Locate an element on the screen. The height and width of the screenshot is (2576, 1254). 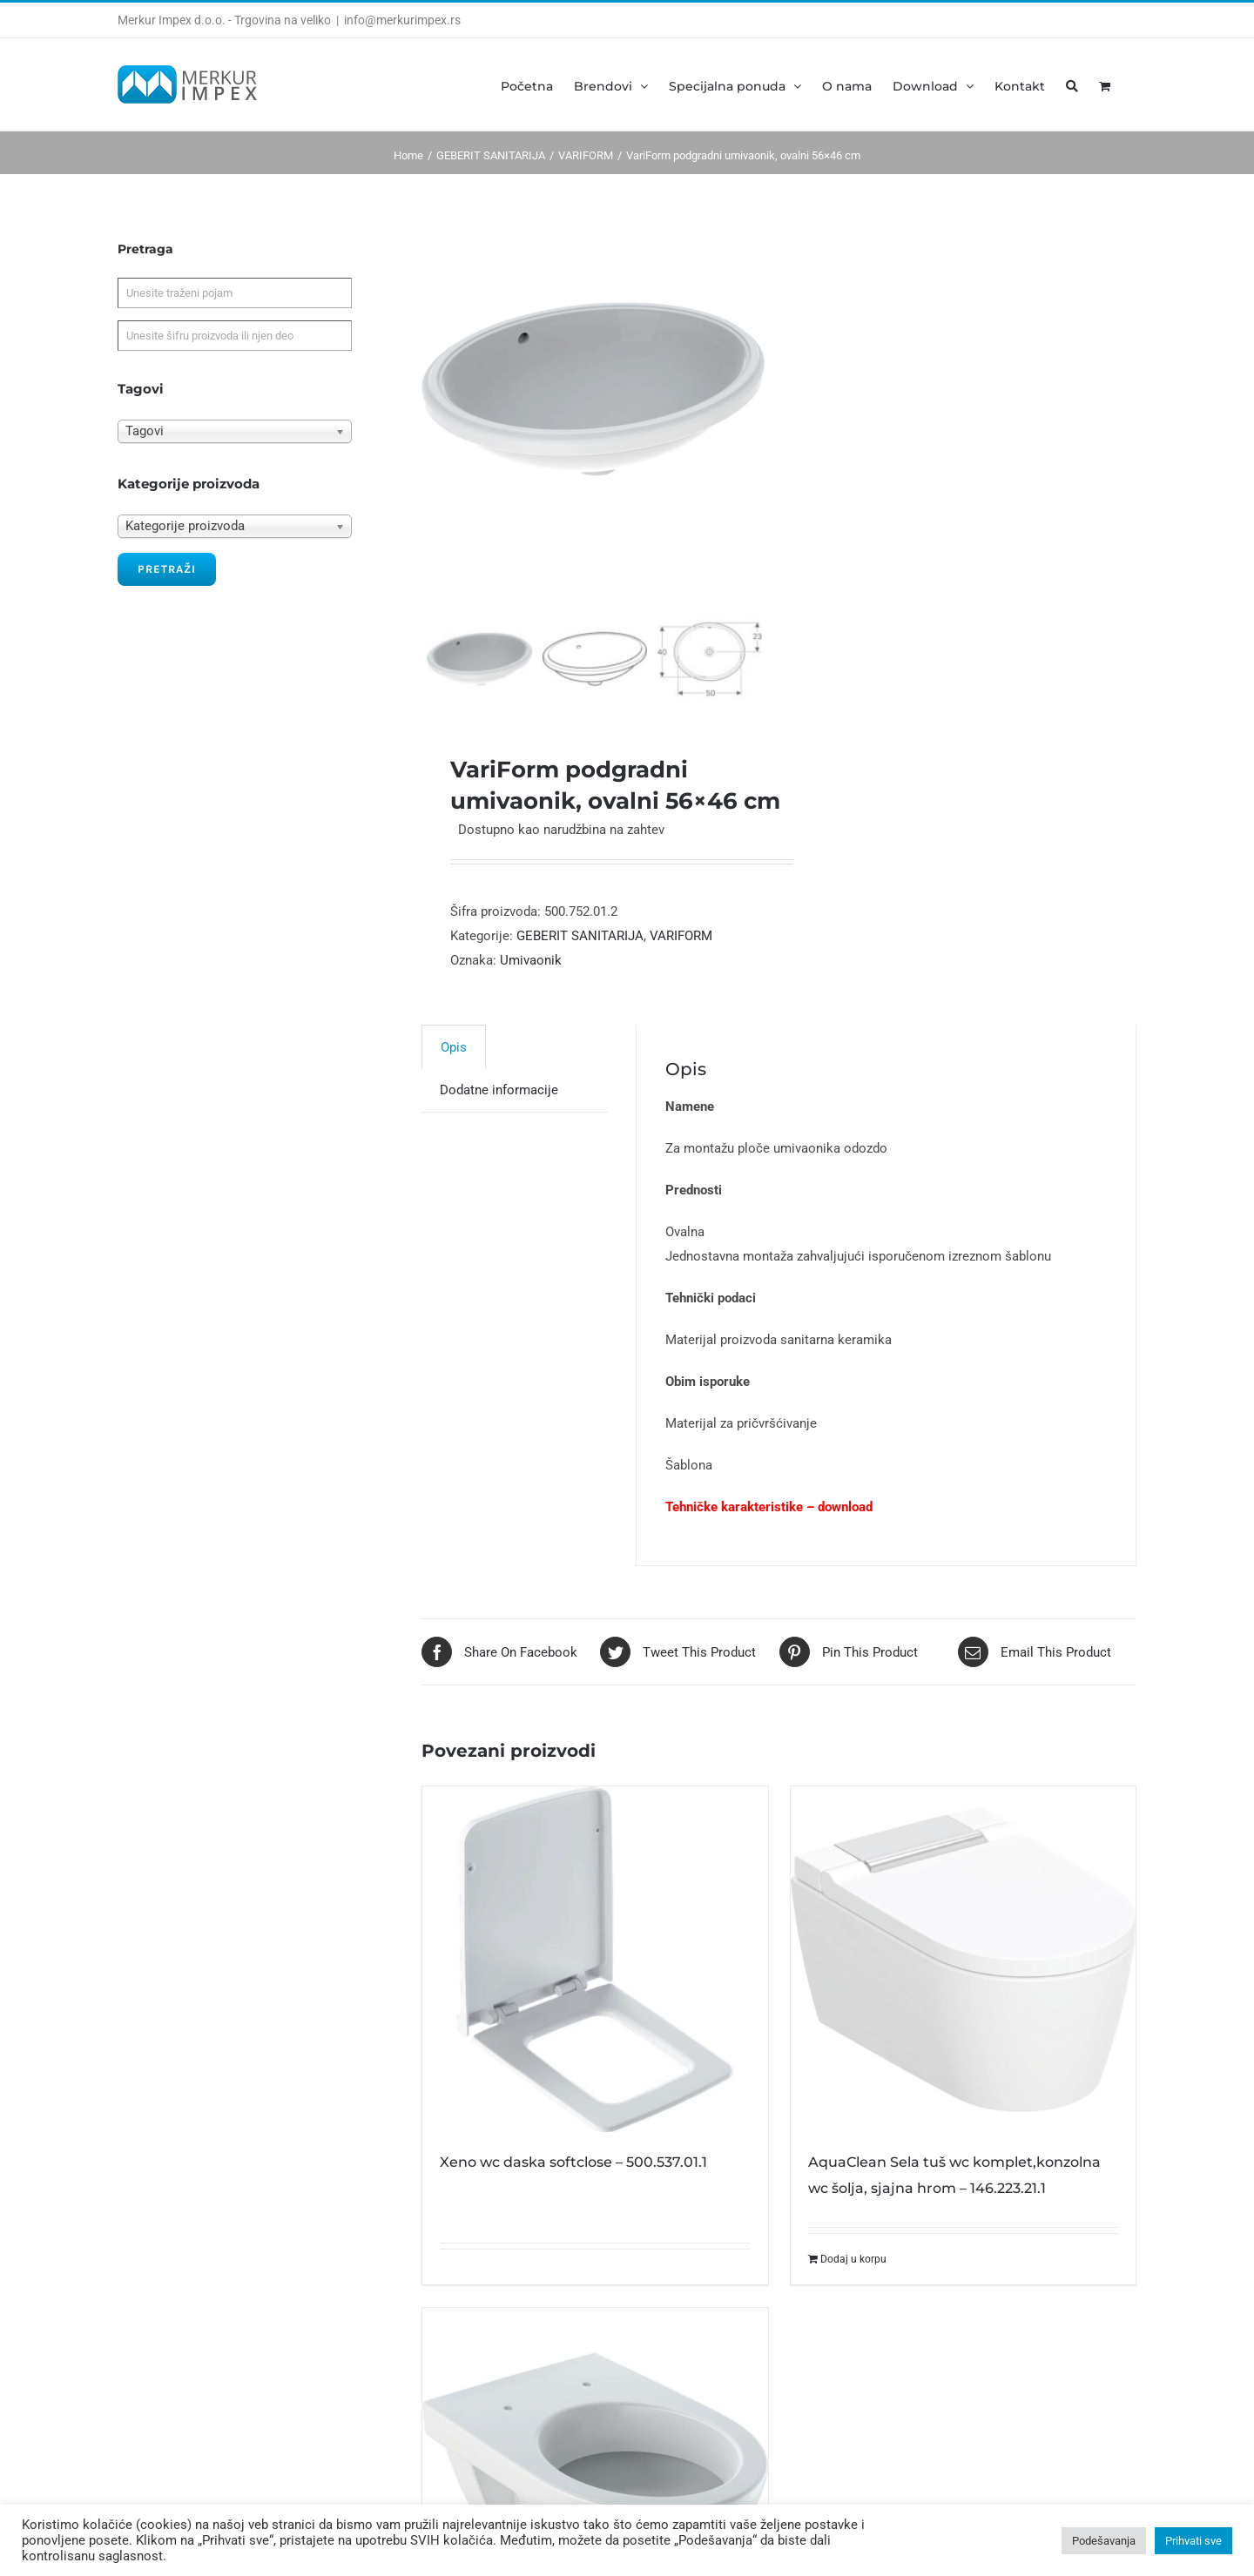
Dodaj u korpu [Dodajte „AquaClean Sela tuš wc komplet,konzolna wc šolja, sjajna hrom - 146.223.21.1“ u korpu] is located at coordinates (853, 2284).